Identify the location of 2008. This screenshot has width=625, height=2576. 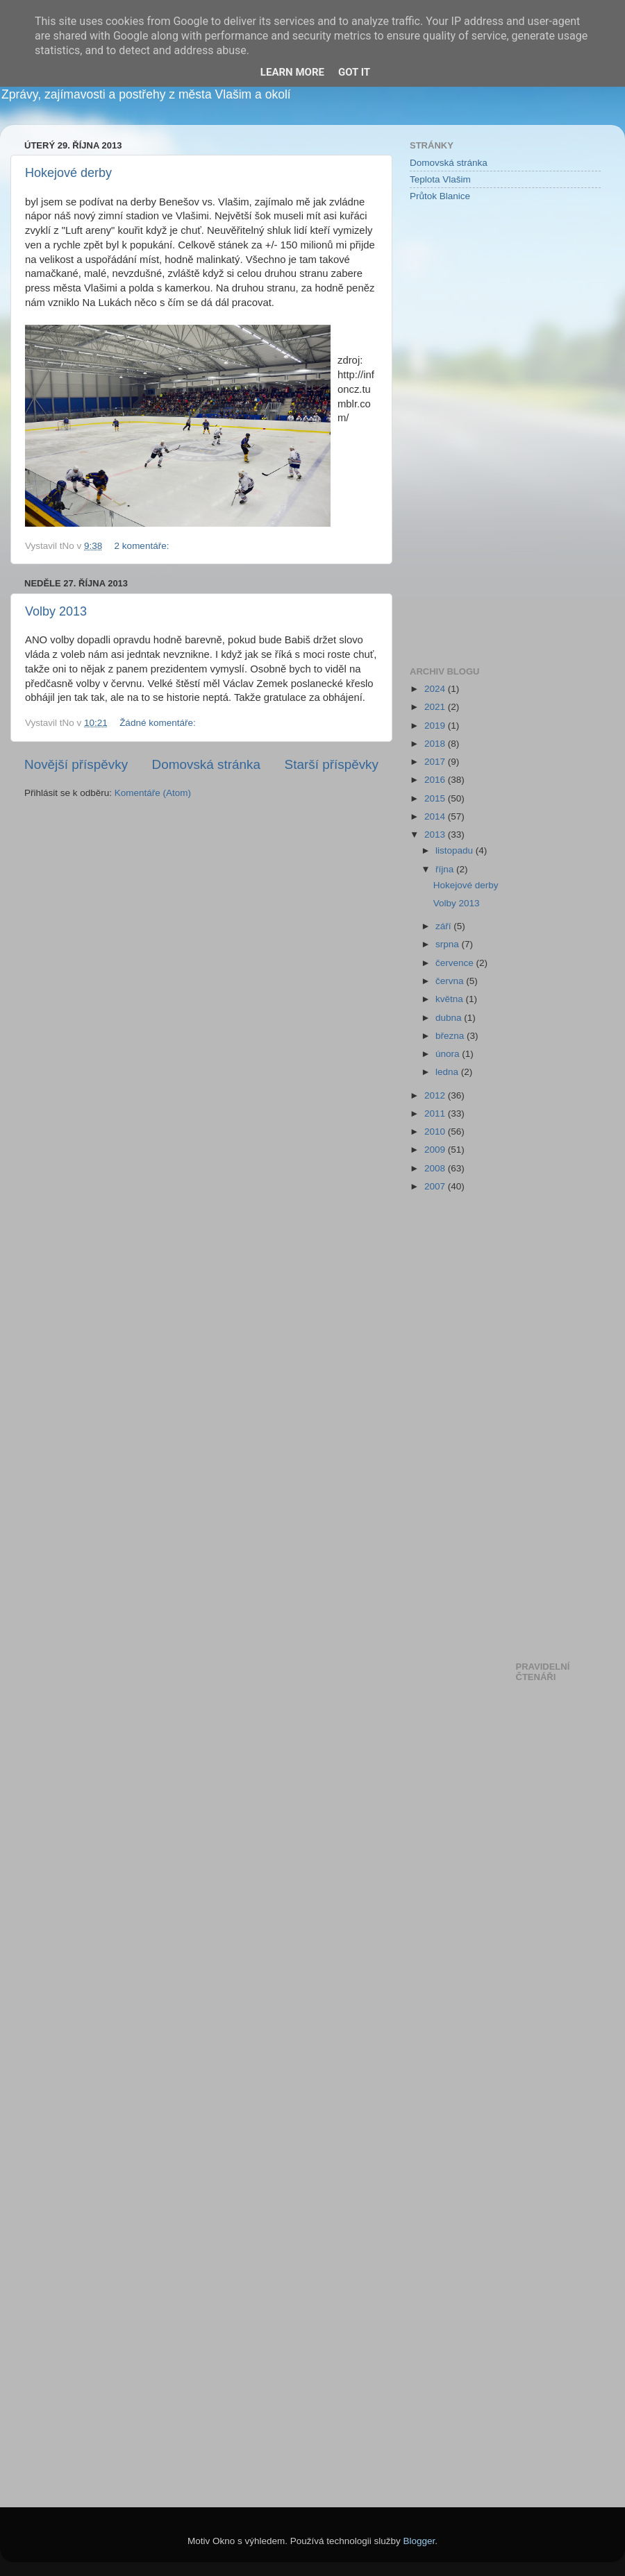
(436, 1168).